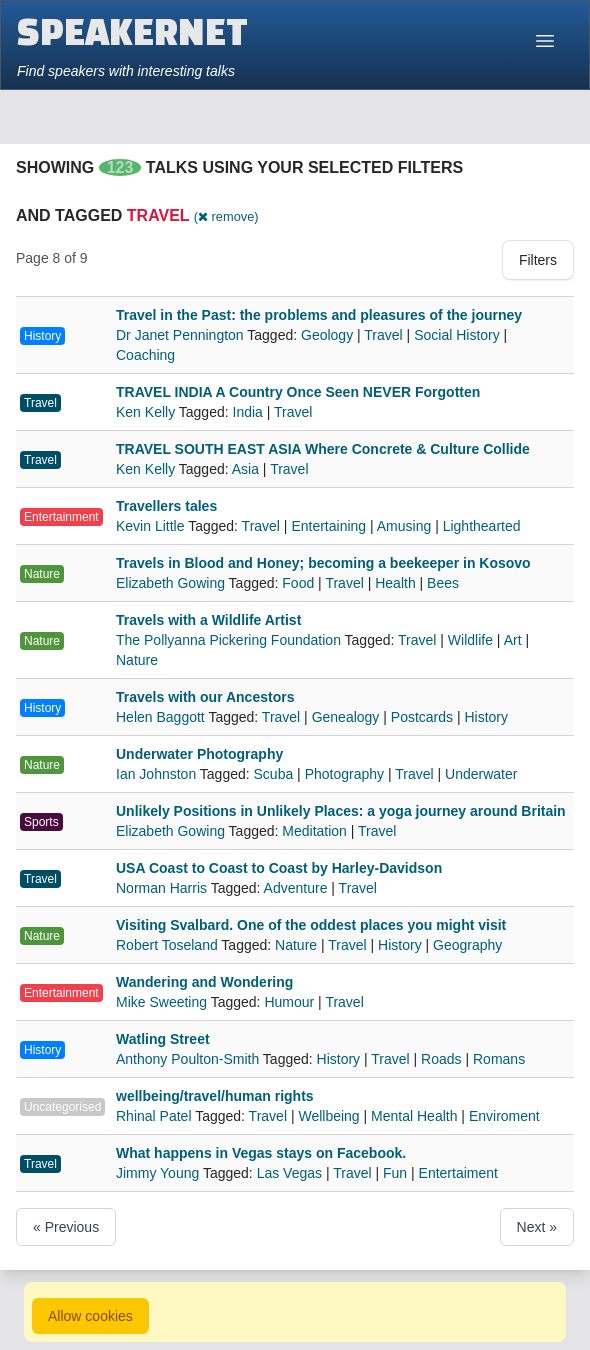 Image resolution: width=590 pixels, height=1350 pixels. Describe the element at coordinates (323, 449) in the screenshot. I see `TRAVEL SOUTH EAST ASIA Where Concrete & Culture Collide` at that location.